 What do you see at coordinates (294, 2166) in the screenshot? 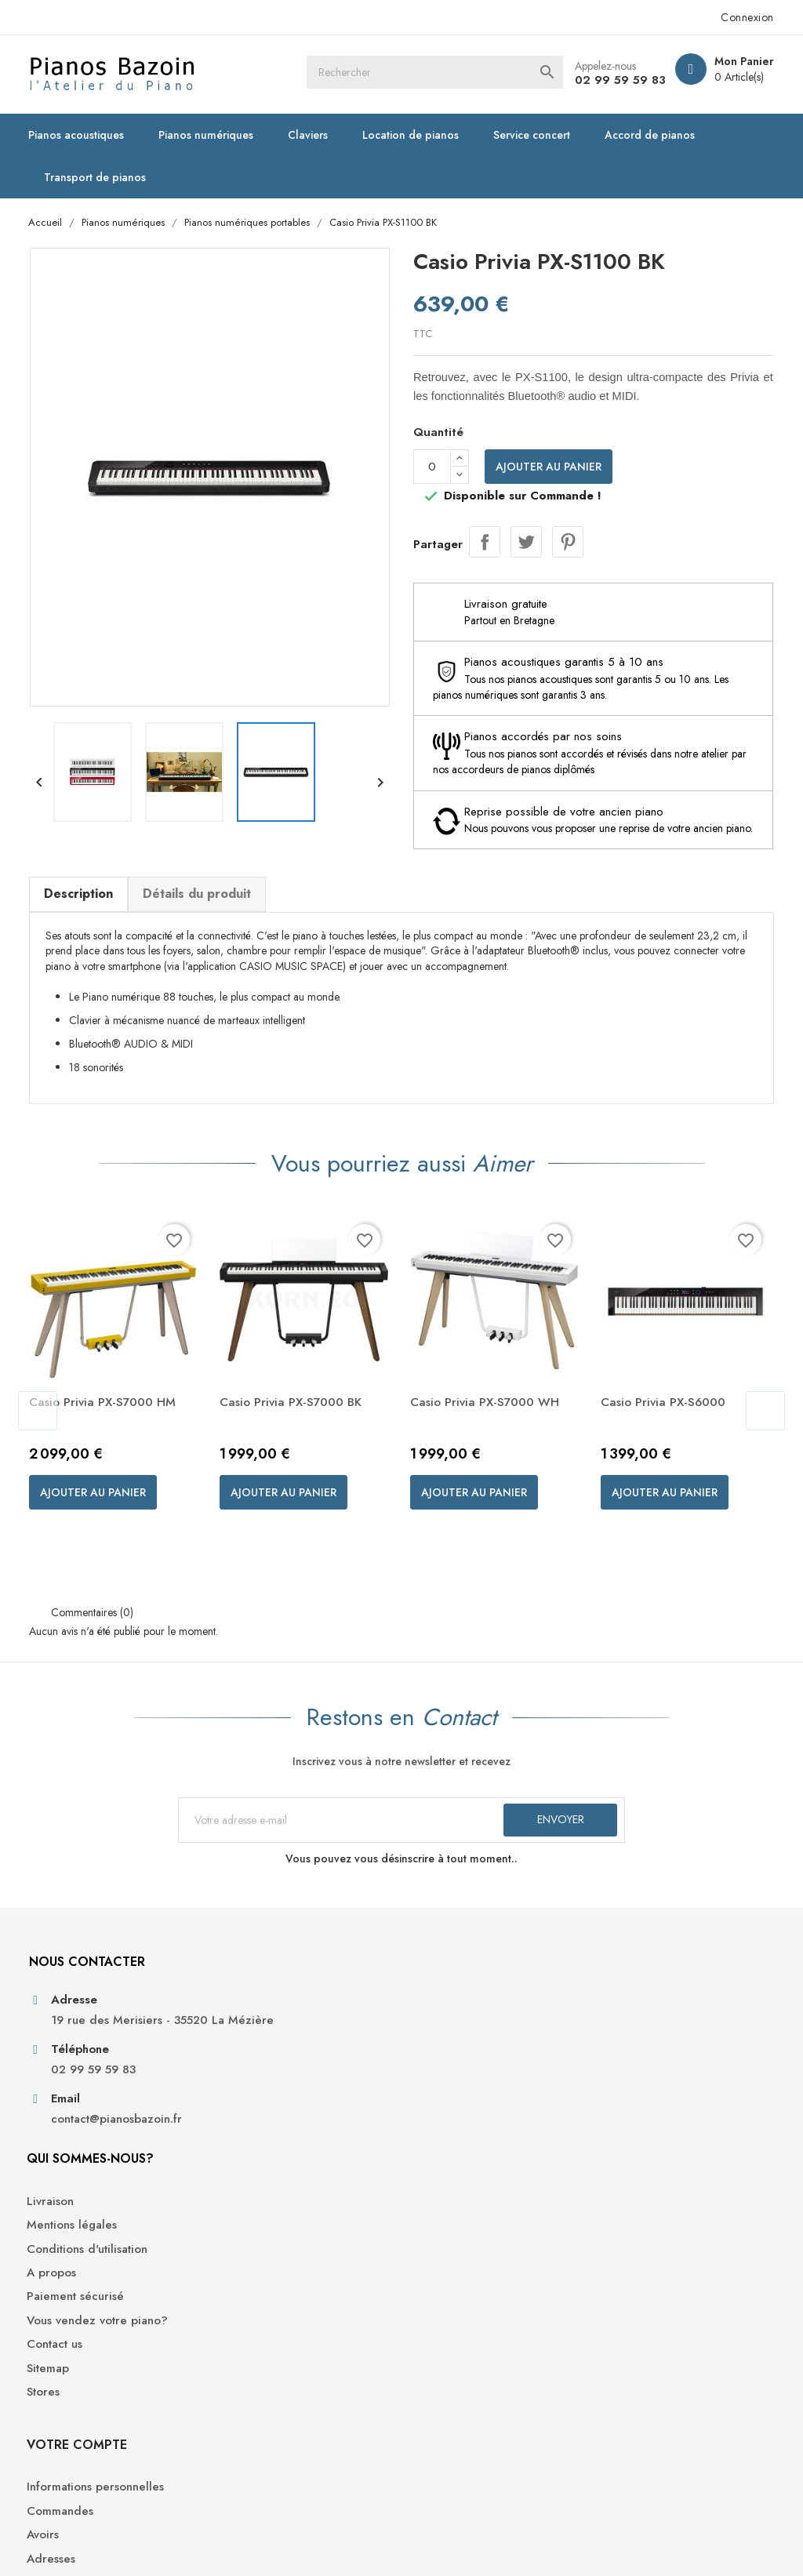
I see `Vous vendez votre piano?` at bounding box center [294, 2166].